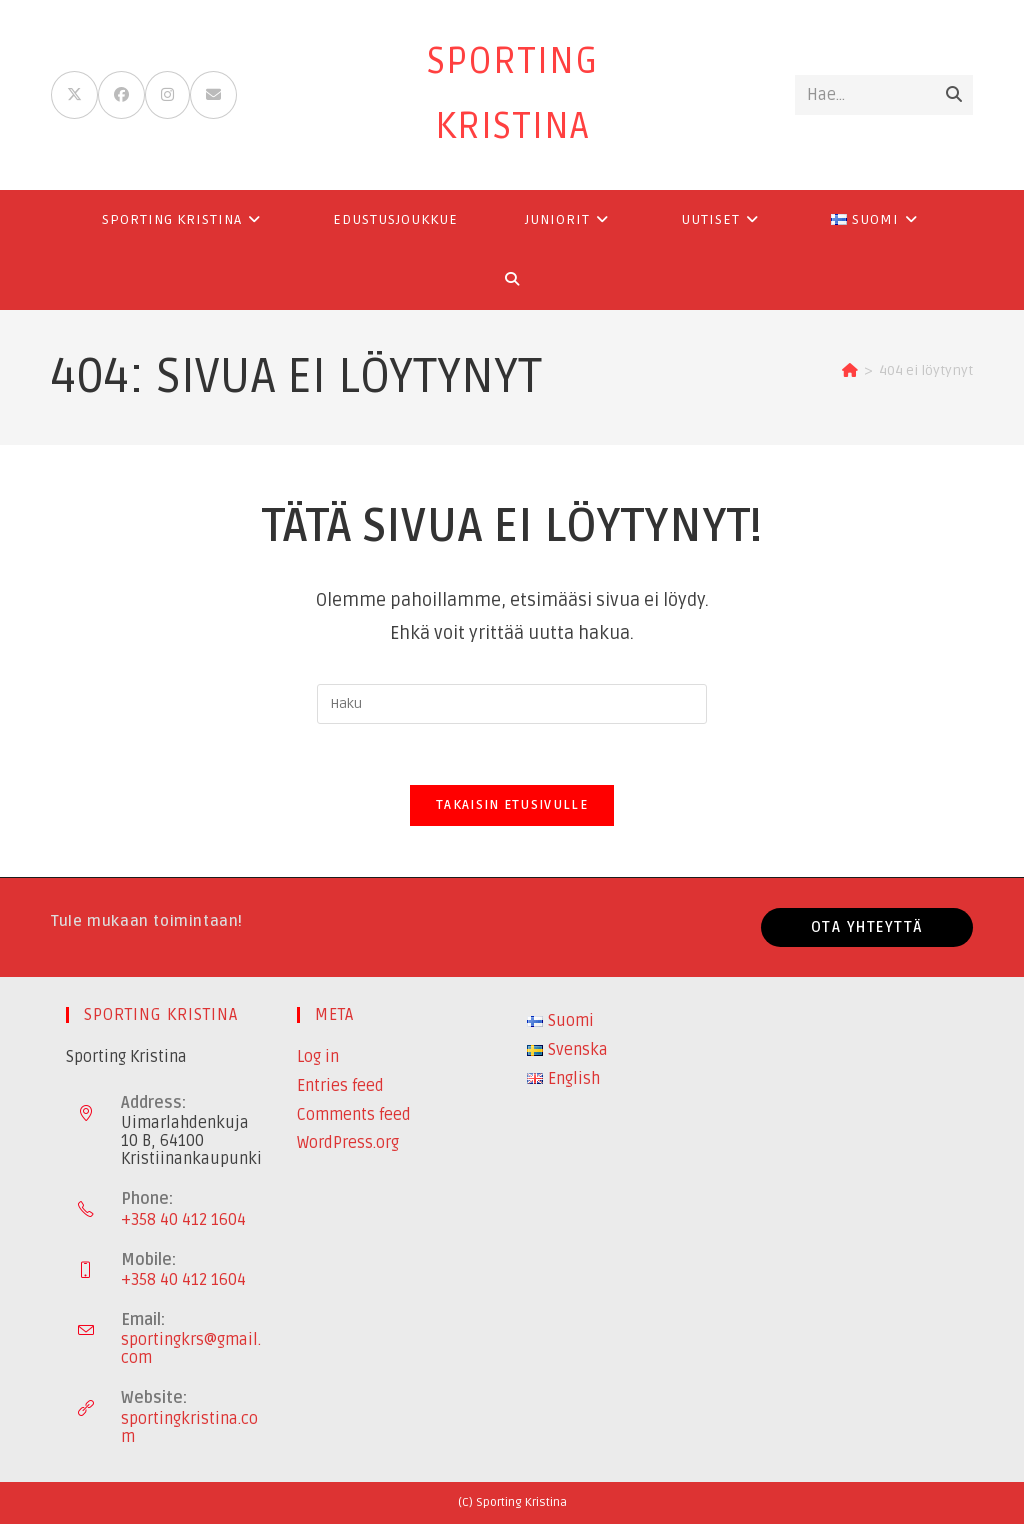 The height and width of the screenshot is (1524, 1024). What do you see at coordinates (213, 95) in the screenshot?
I see `[Lähetä sähköpostia (avautuu sovelluksessasi)]` at bounding box center [213, 95].